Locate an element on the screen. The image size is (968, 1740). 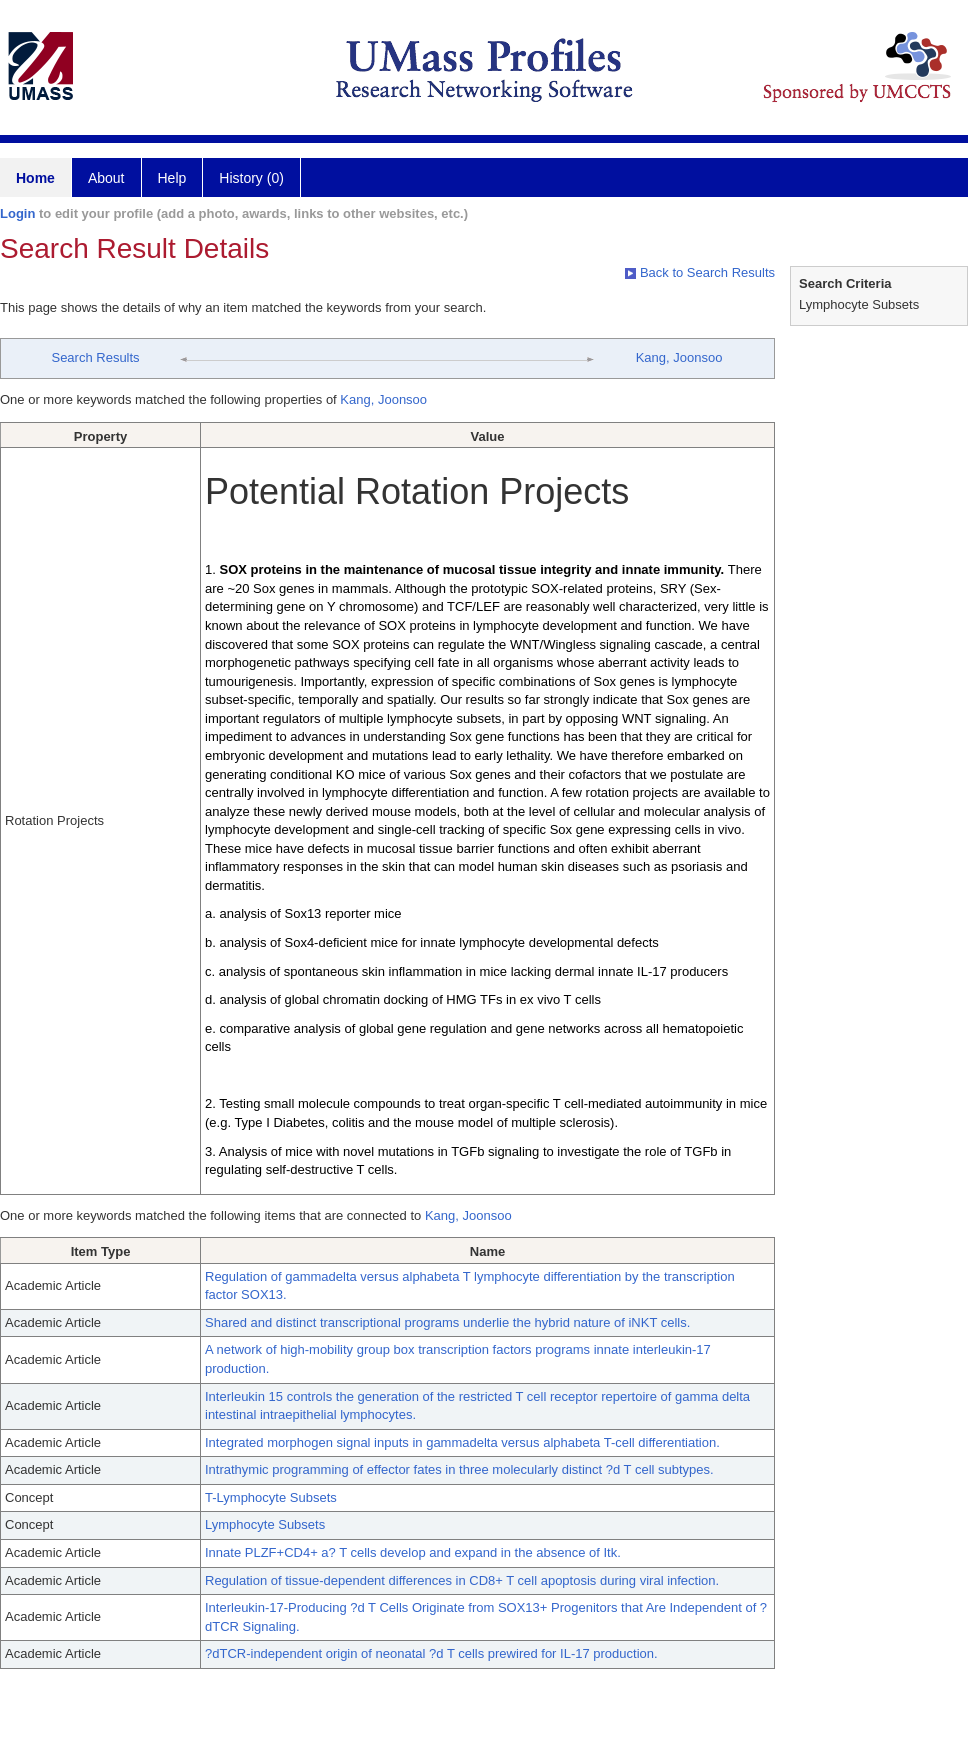
Search Results is located at coordinates (95, 357).